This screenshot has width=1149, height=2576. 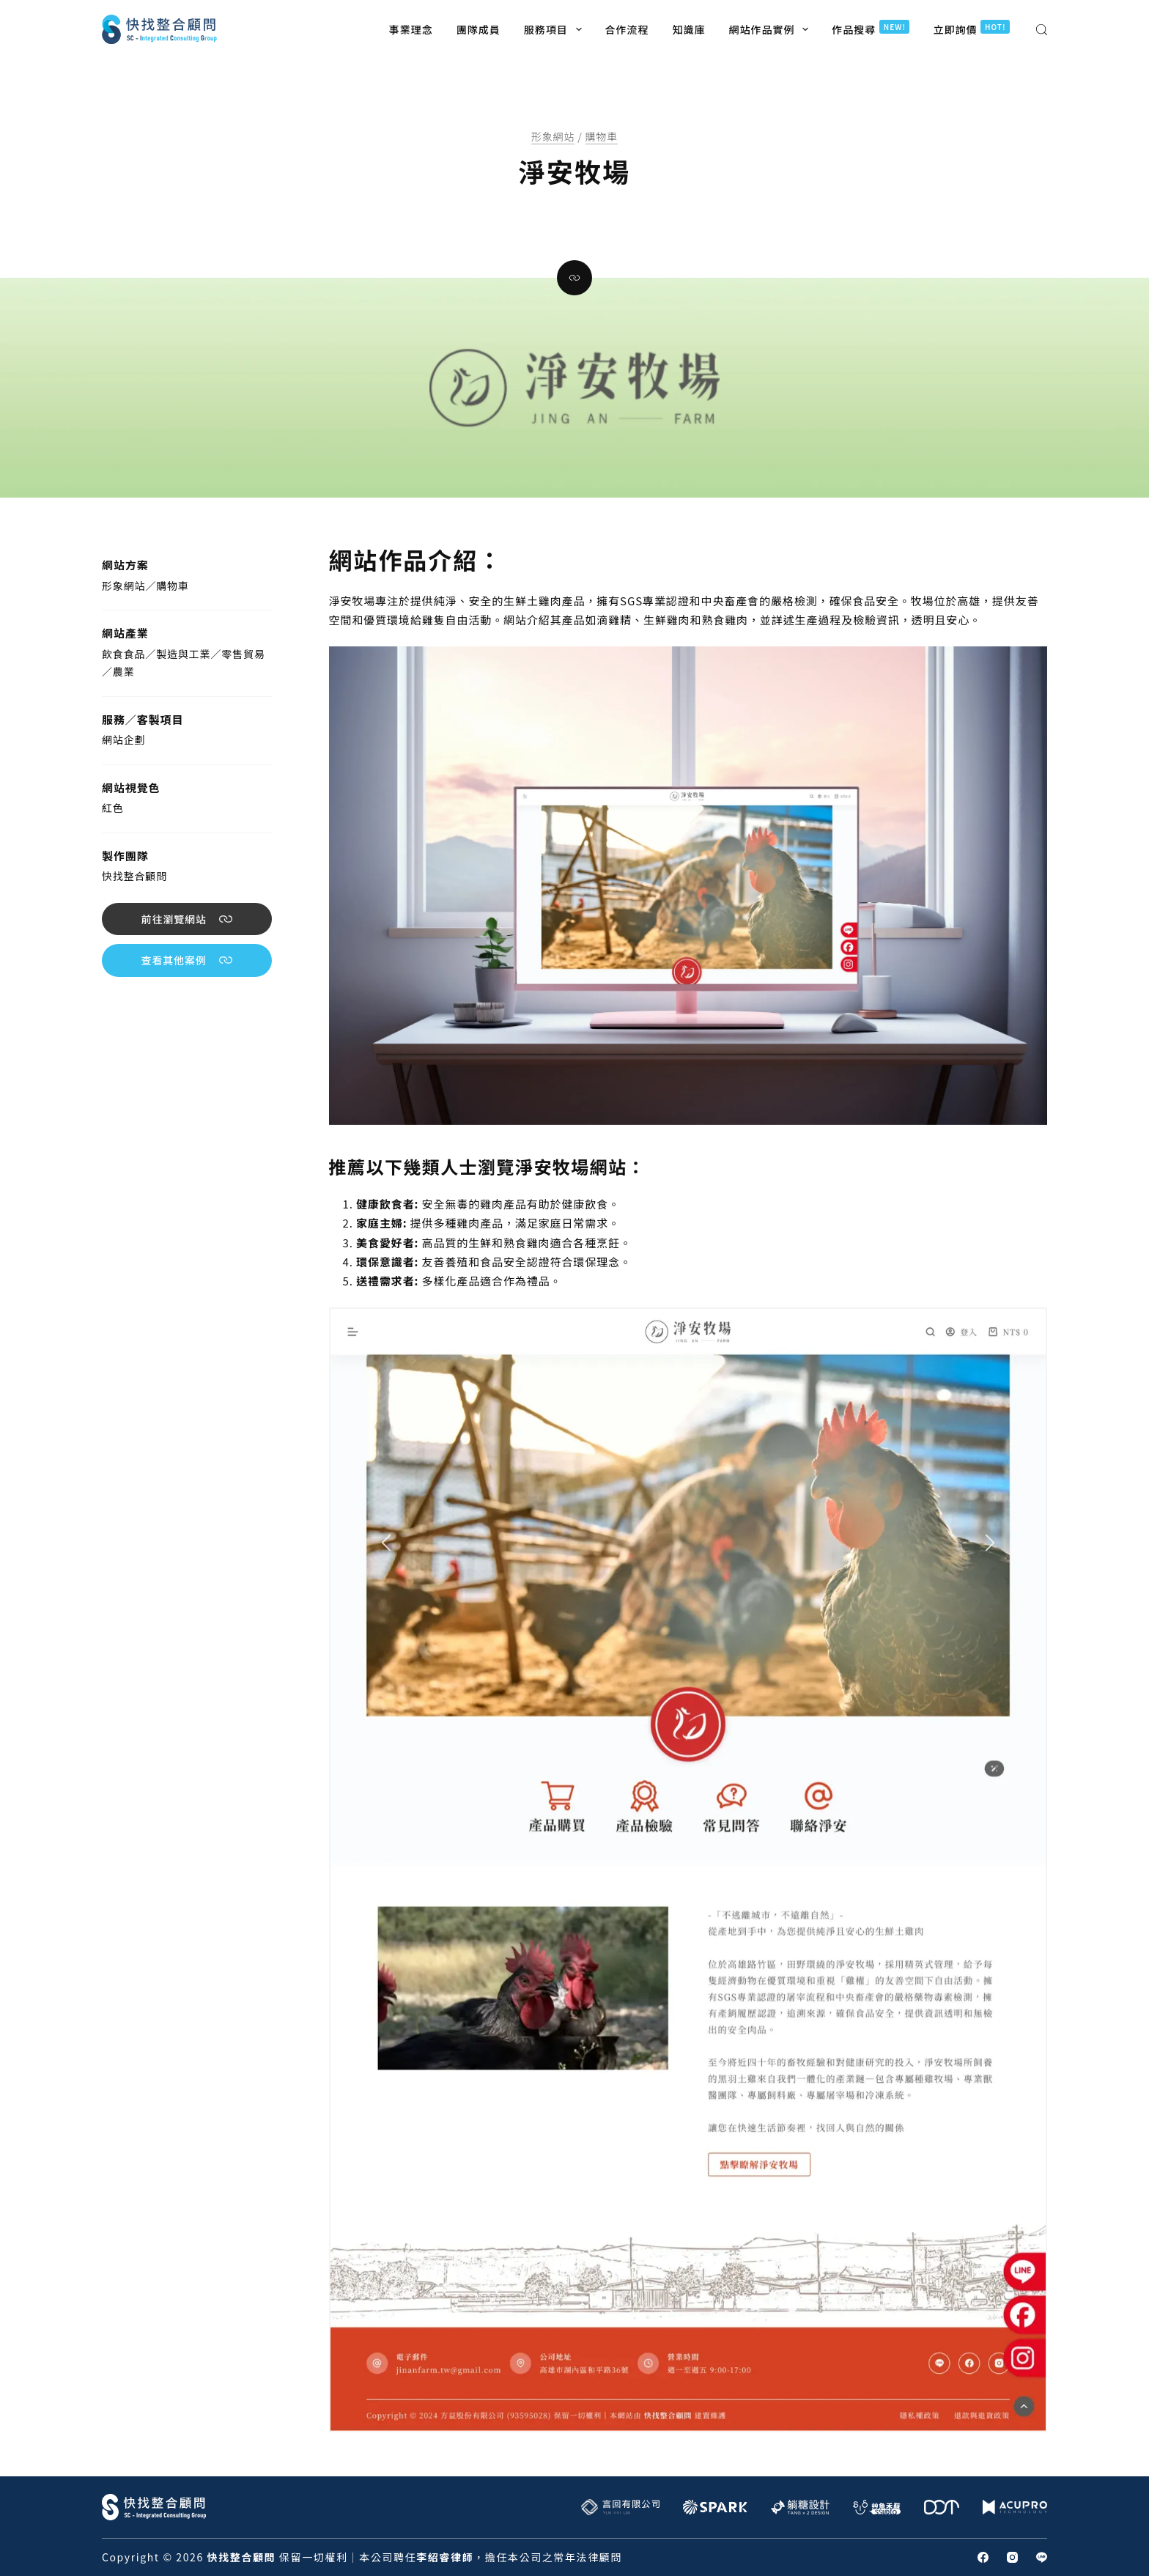 What do you see at coordinates (1012, 2557) in the screenshot?
I see `[Instagram]` at bounding box center [1012, 2557].